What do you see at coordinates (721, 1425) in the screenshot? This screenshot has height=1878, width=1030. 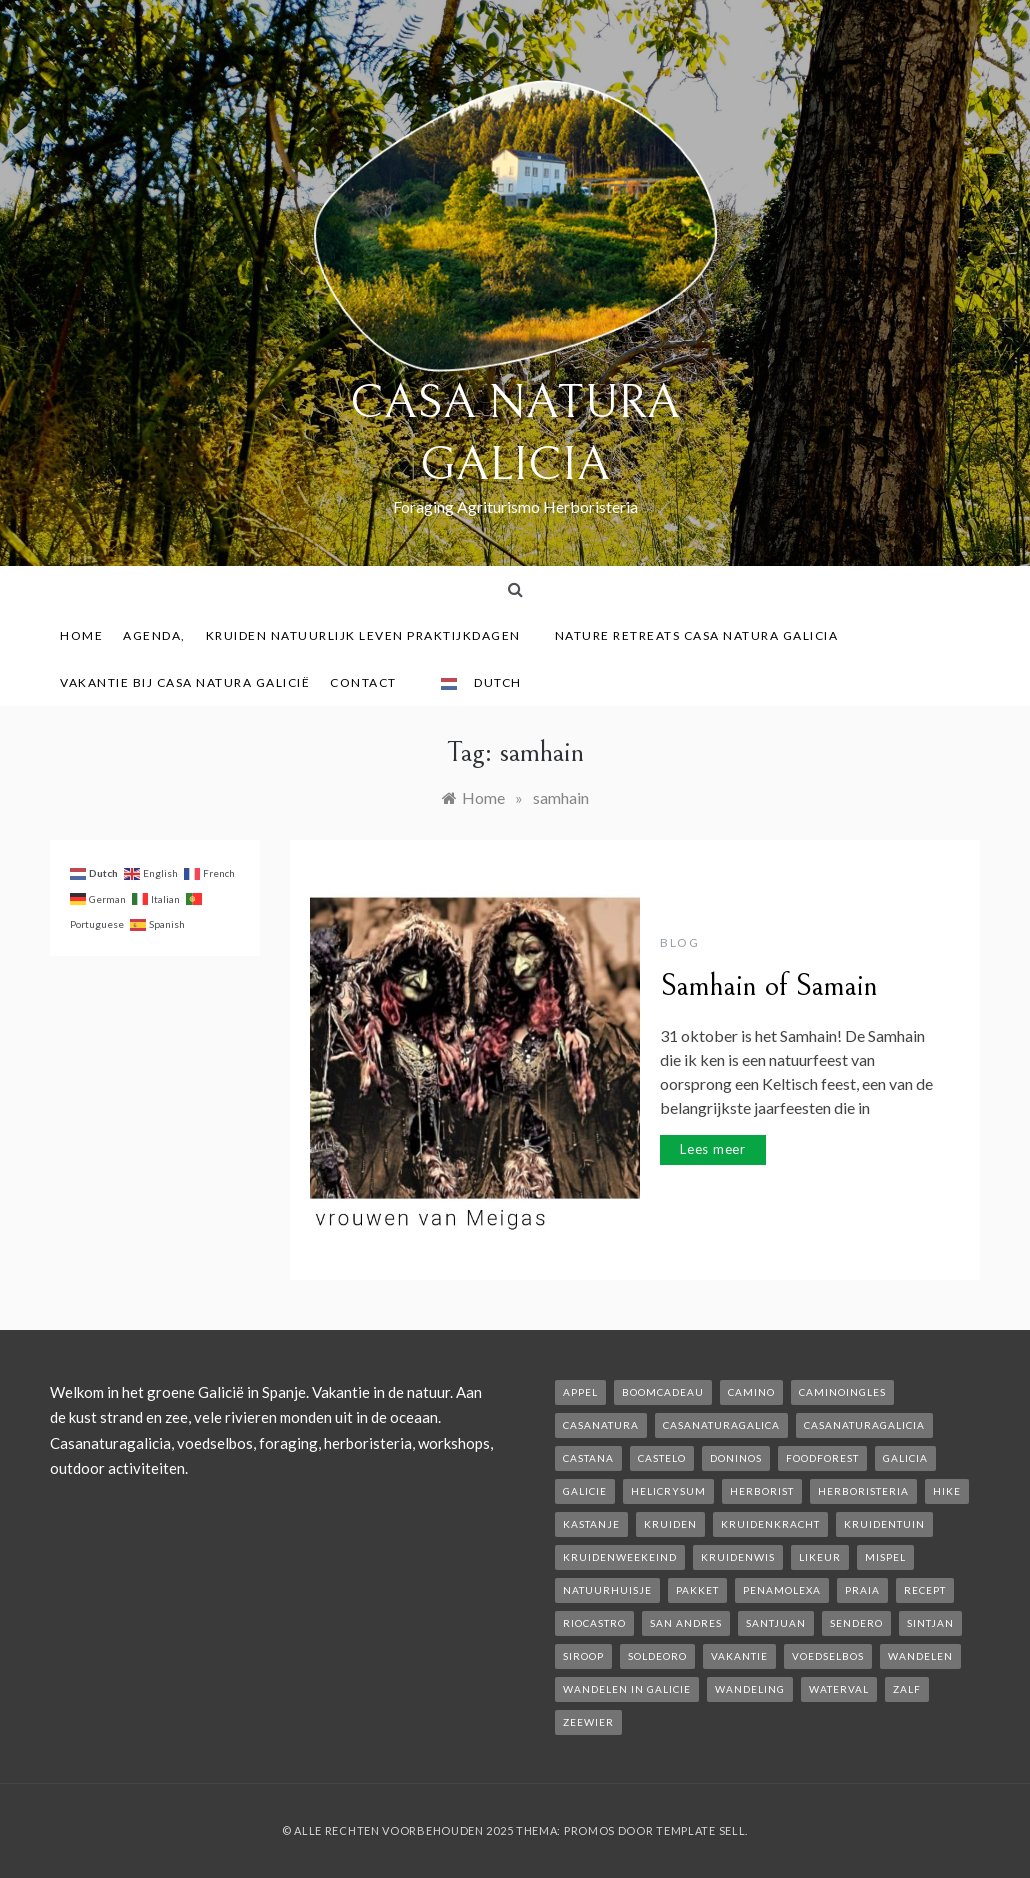 I see `casanaturagalica [casanaturagalica (1 item)]` at bounding box center [721, 1425].